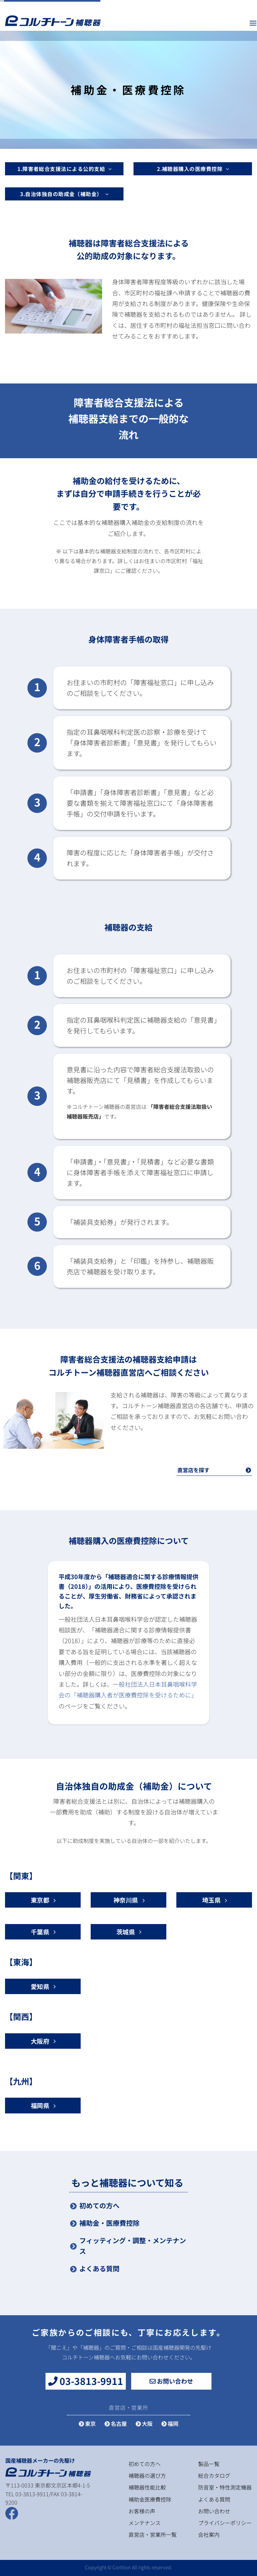 The image size is (257, 2576). I want to click on プライバシーポリシー, so click(225, 2523).